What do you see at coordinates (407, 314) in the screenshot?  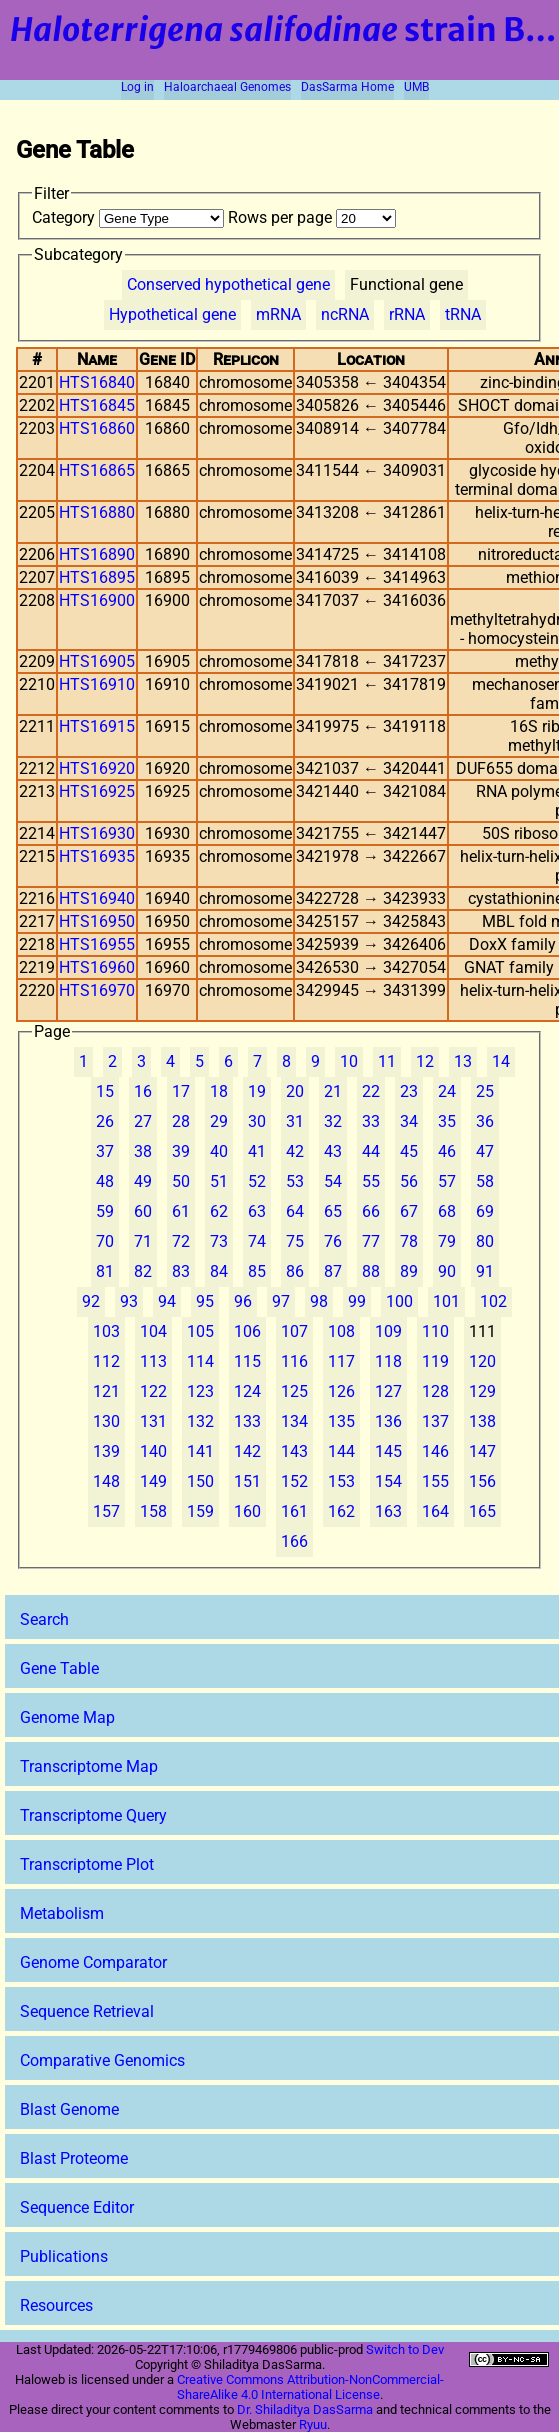 I see `rRNA` at bounding box center [407, 314].